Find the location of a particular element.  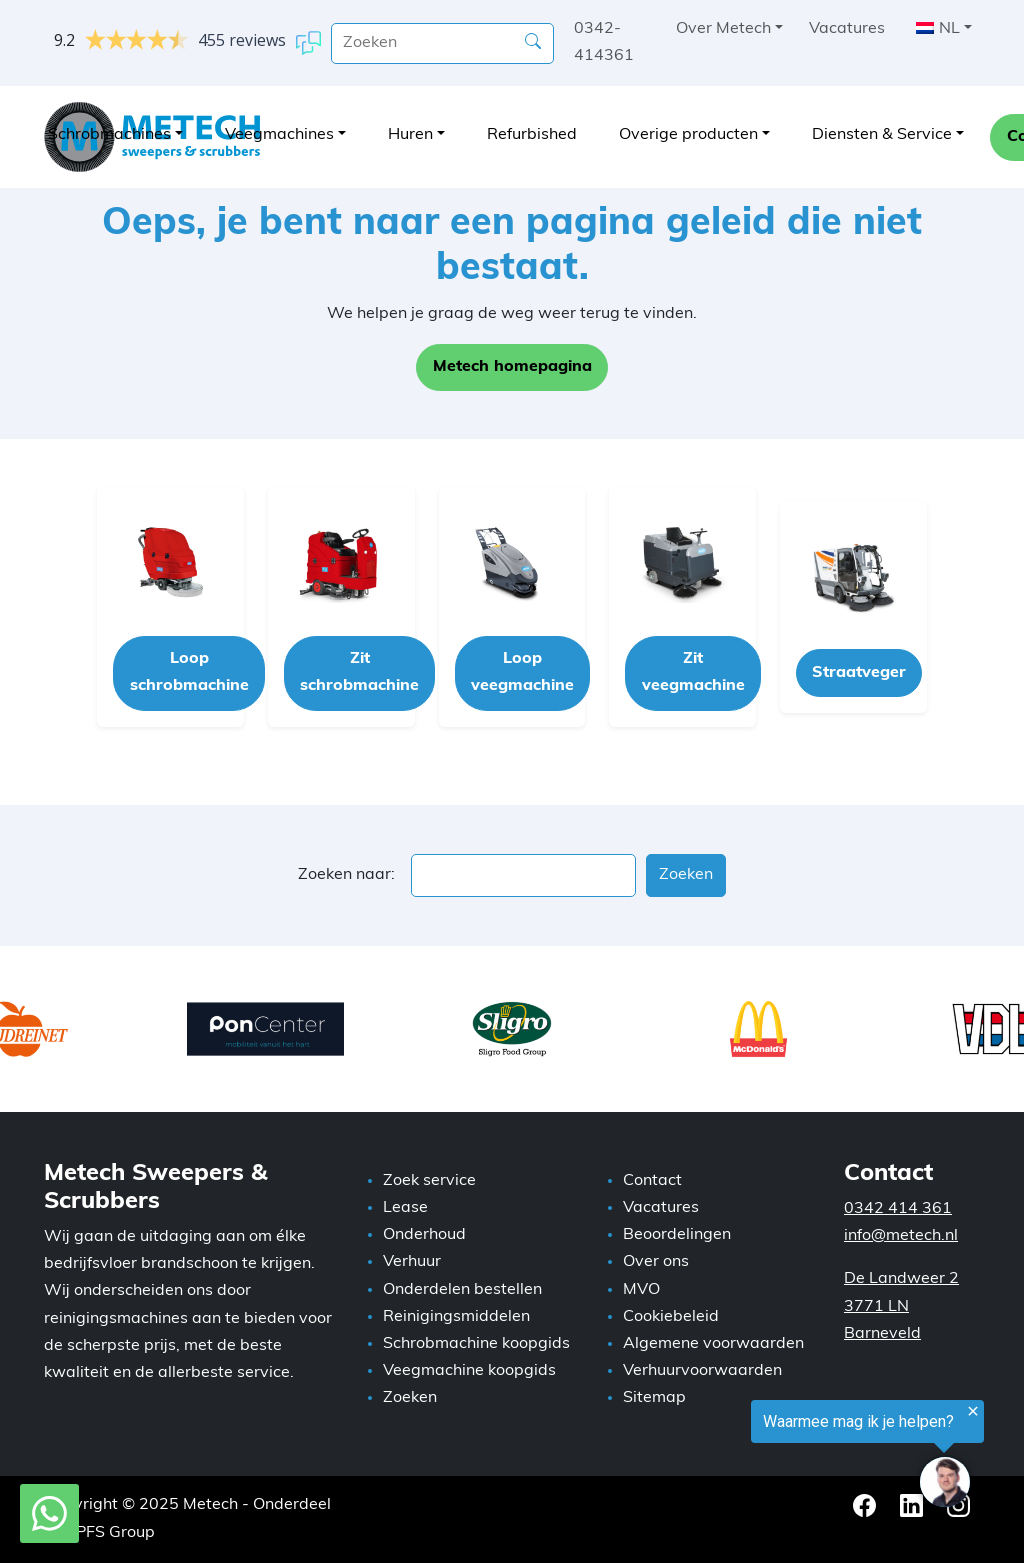

Onderdelen bestellen is located at coordinates (462, 1290).